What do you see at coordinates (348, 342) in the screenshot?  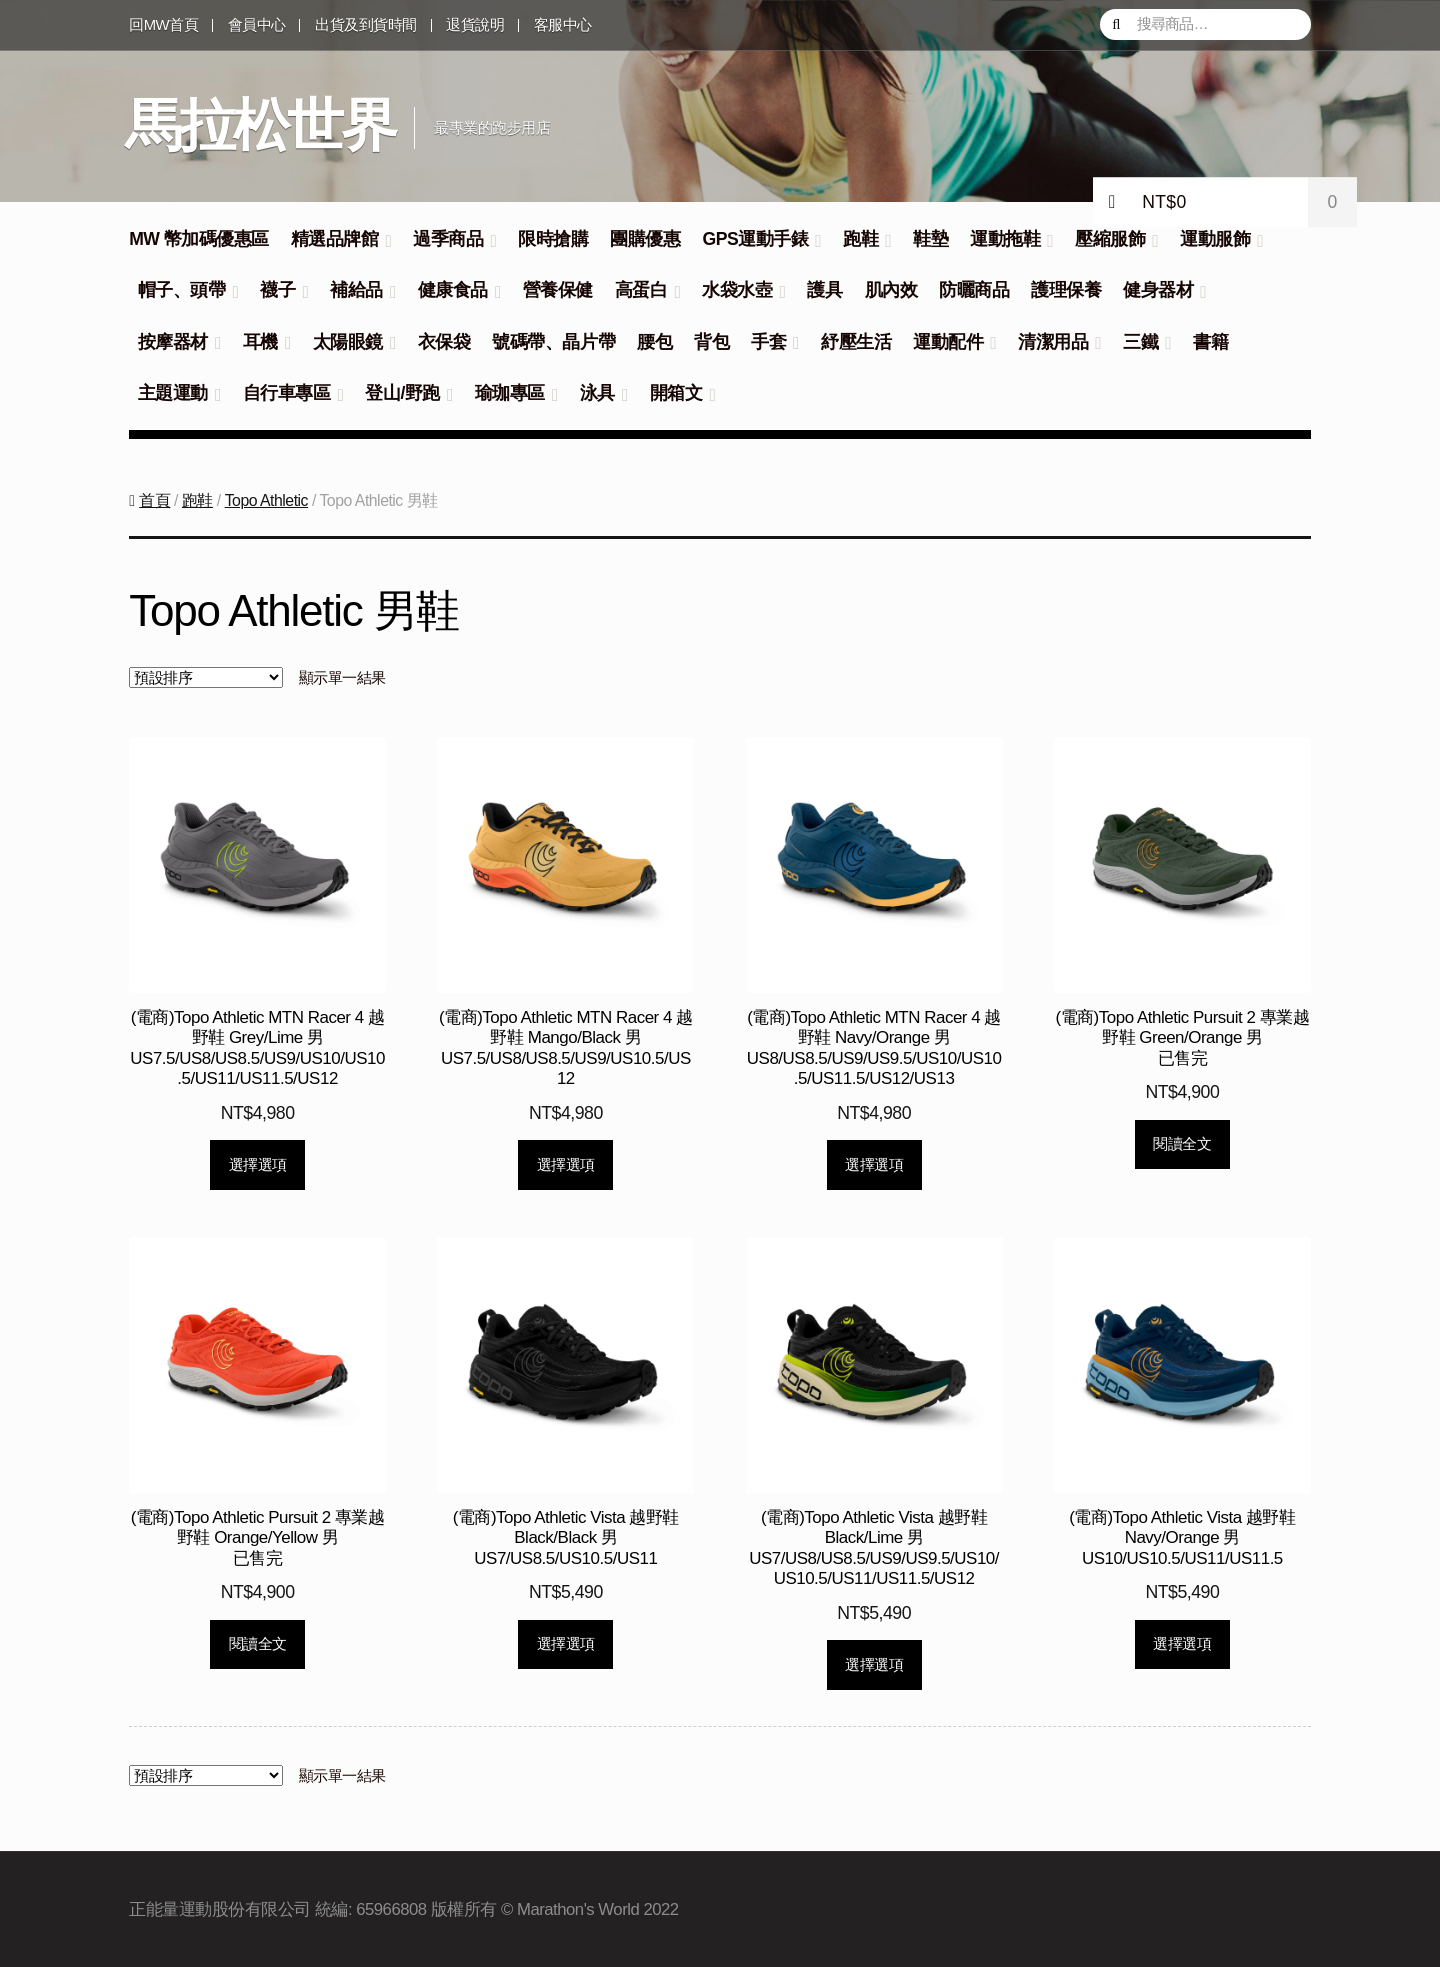 I see `太陽眼鏡` at bounding box center [348, 342].